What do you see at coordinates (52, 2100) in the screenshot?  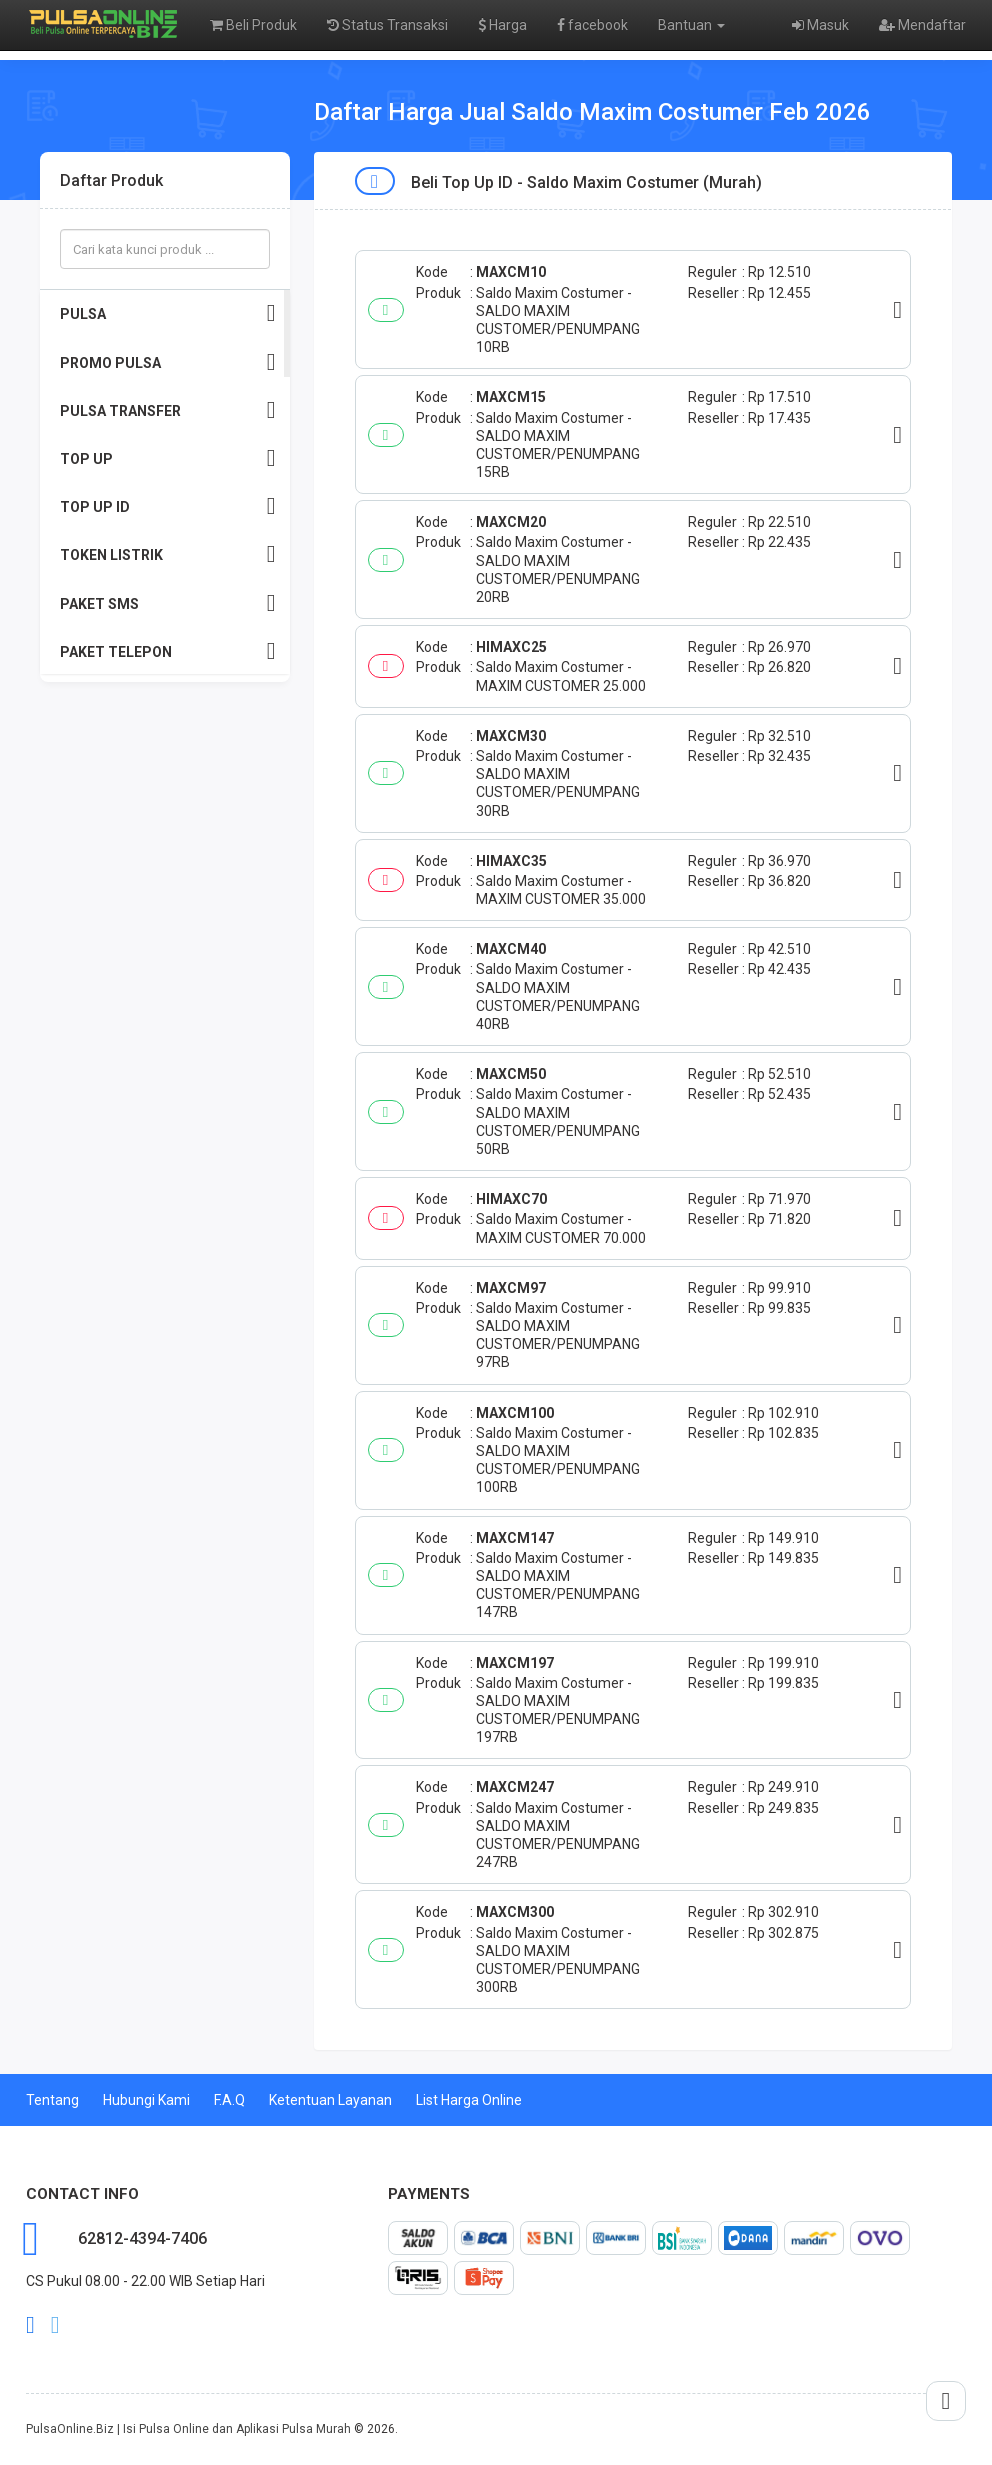 I see `Tentang` at bounding box center [52, 2100].